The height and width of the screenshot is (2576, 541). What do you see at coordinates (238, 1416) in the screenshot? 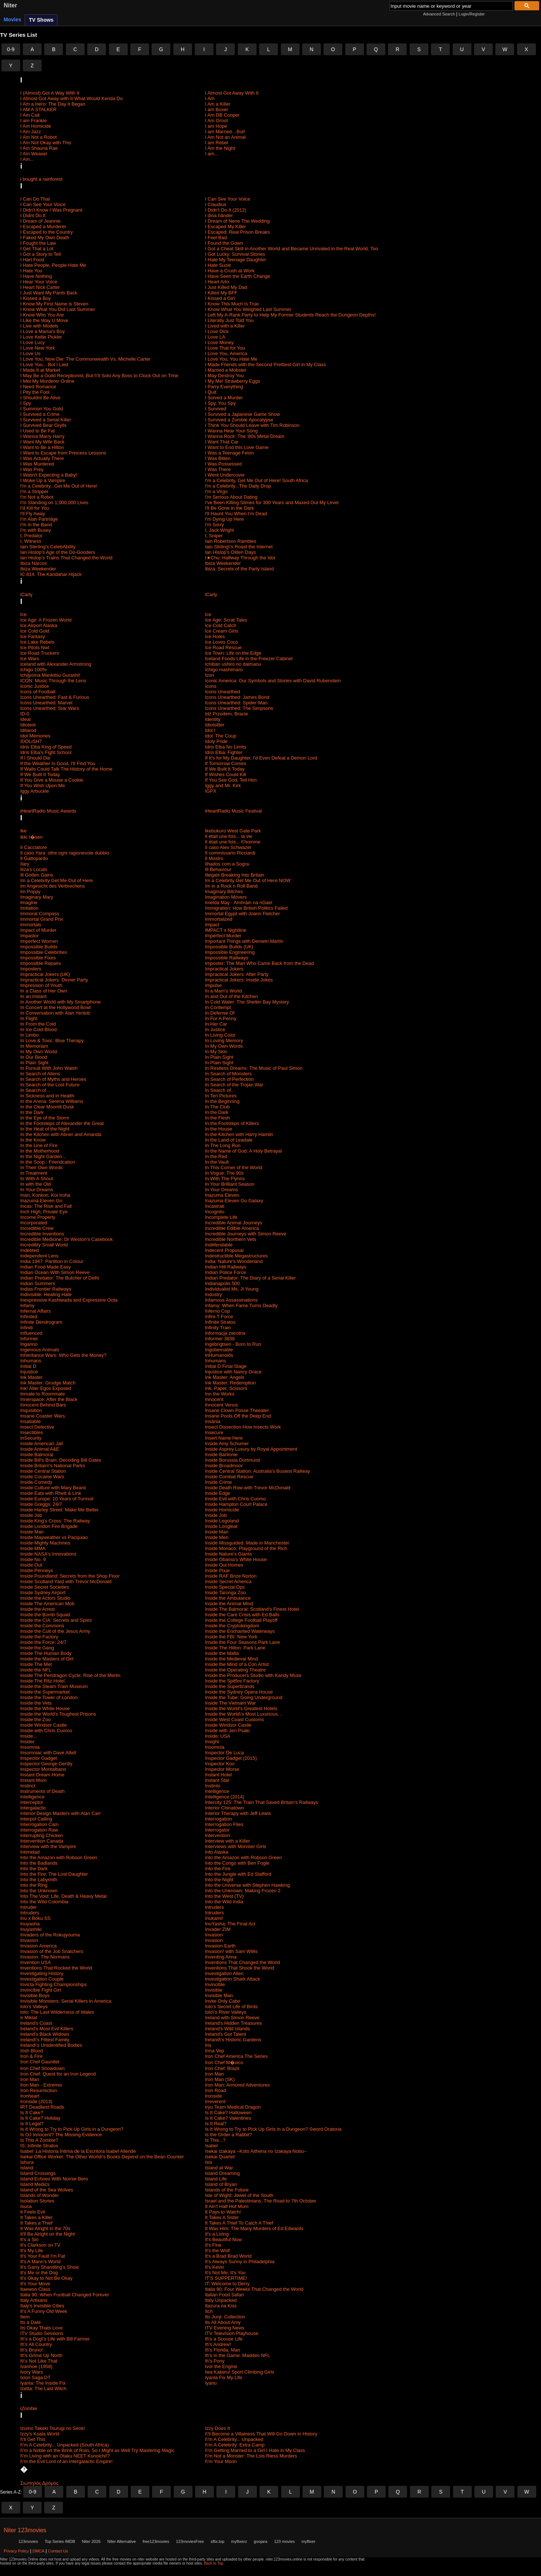
I see `Insane Pools Off the Deep End` at bounding box center [238, 1416].